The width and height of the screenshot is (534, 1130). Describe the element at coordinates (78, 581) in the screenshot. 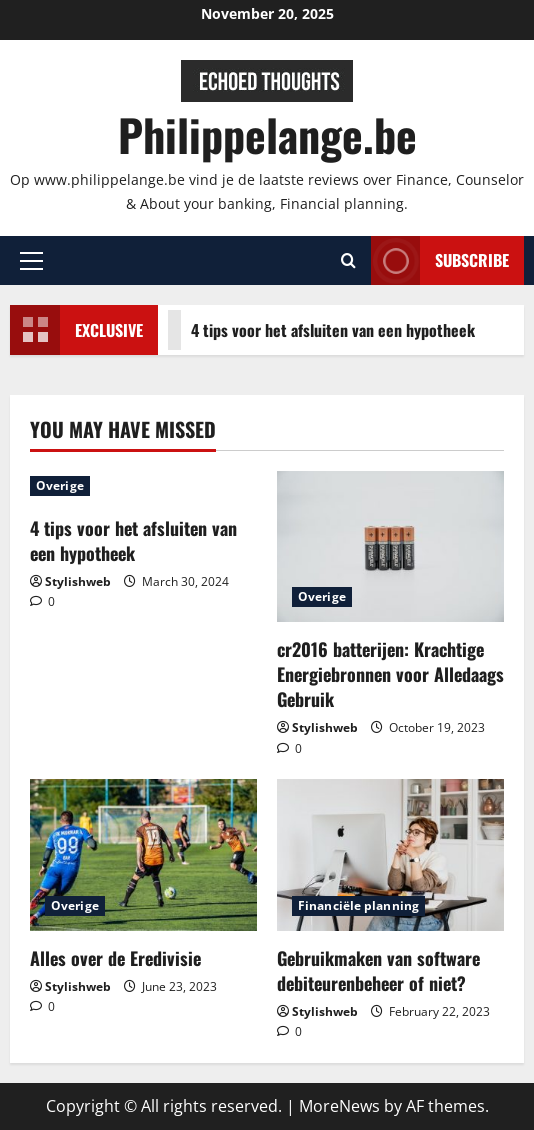

I see `Stylishweb` at that location.